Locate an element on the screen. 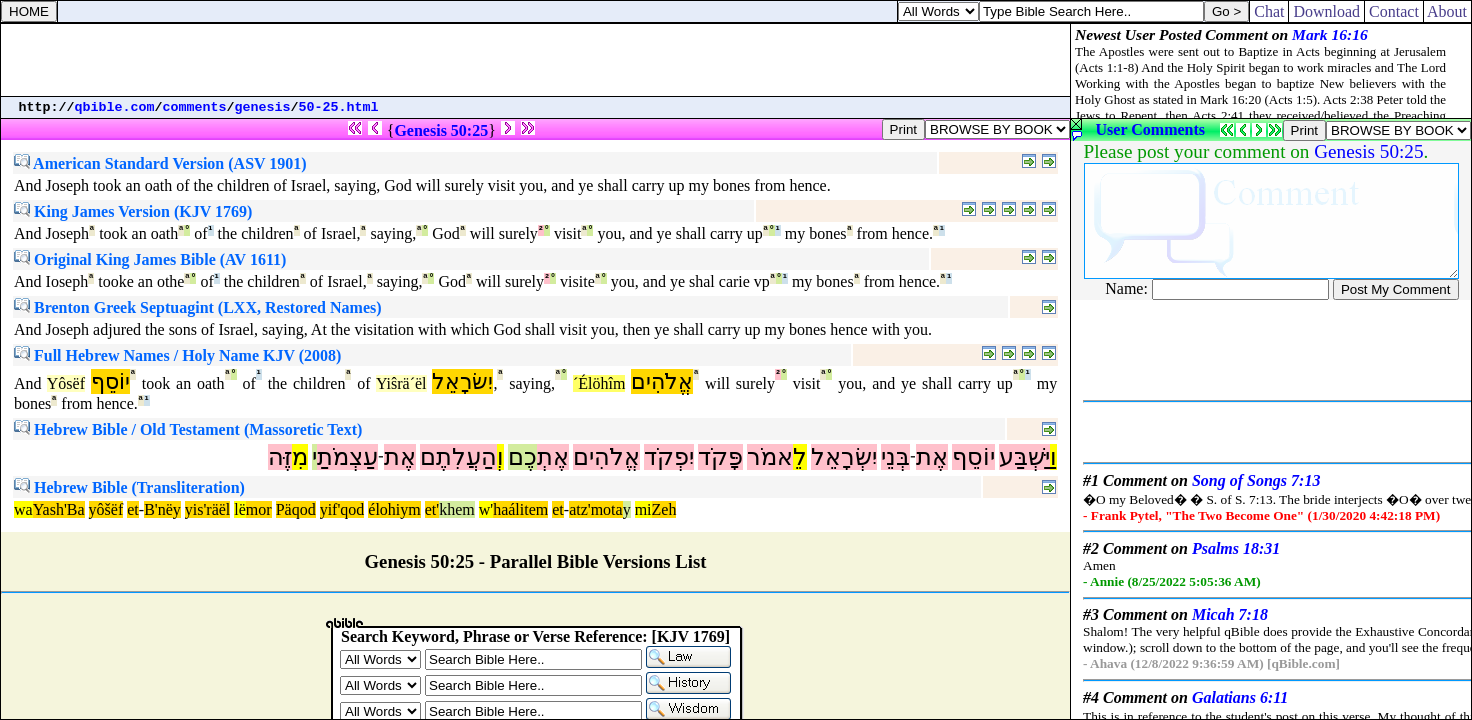  Download is located at coordinates (1326, 11).